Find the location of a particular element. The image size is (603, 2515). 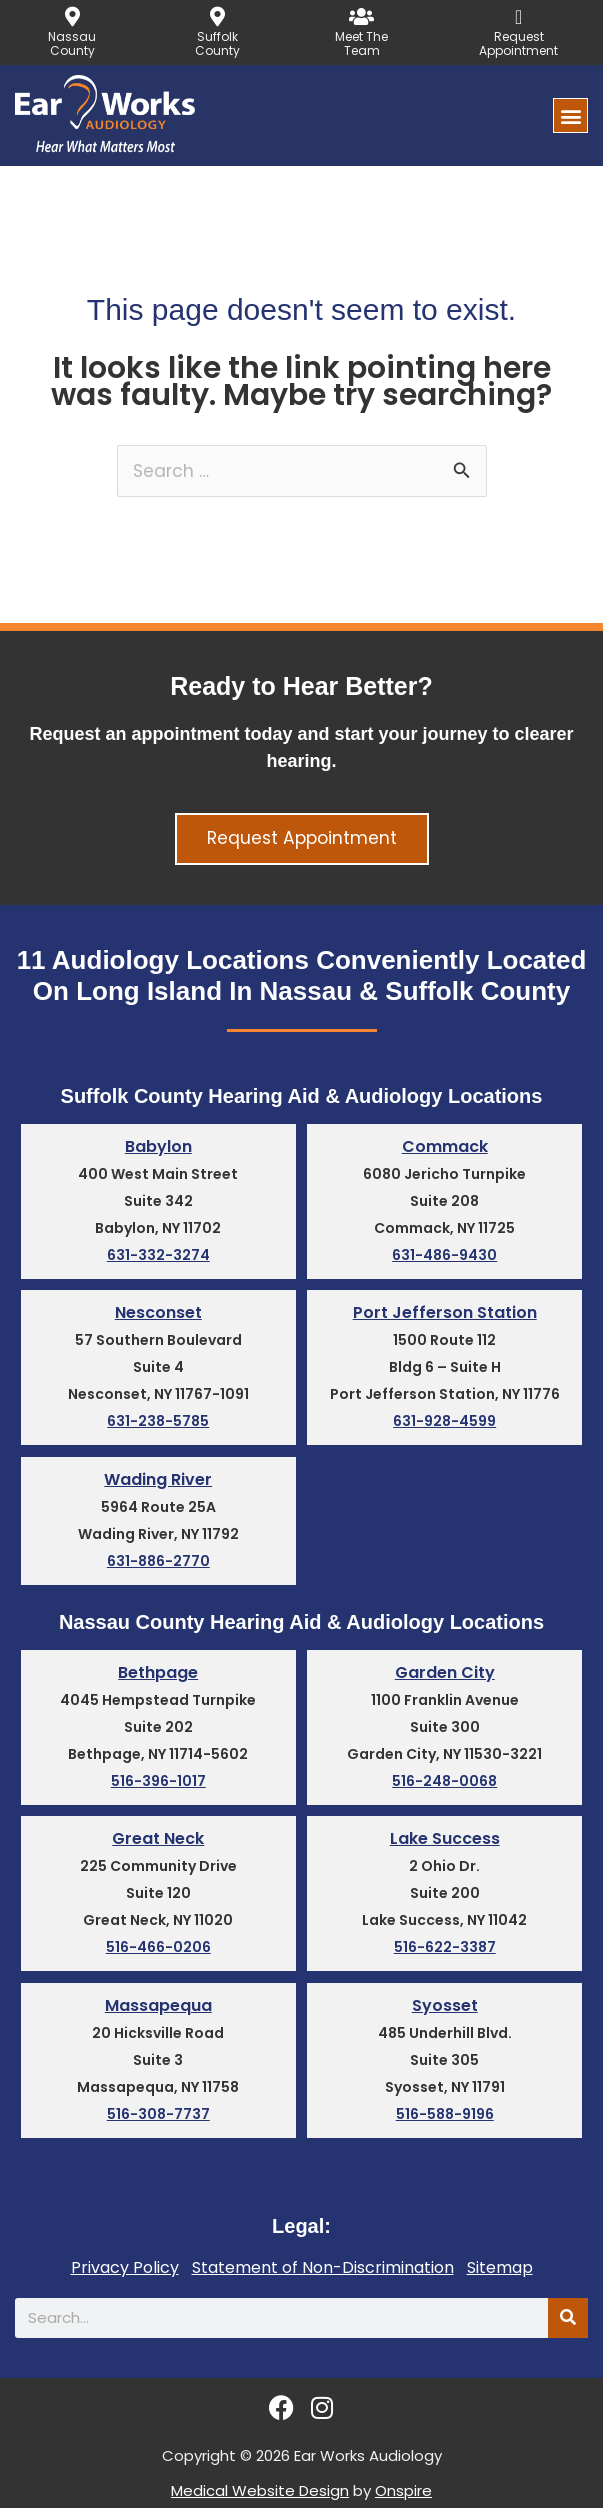

516-248-0068 is located at coordinates (444, 1787).